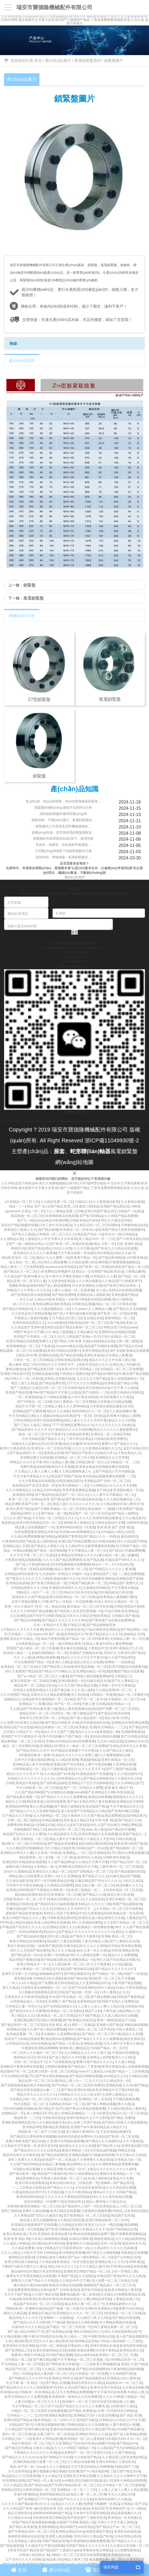  What do you see at coordinates (127, 2536) in the screenshot?
I see `日韩伦理精品系列` at bounding box center [127, 2536].